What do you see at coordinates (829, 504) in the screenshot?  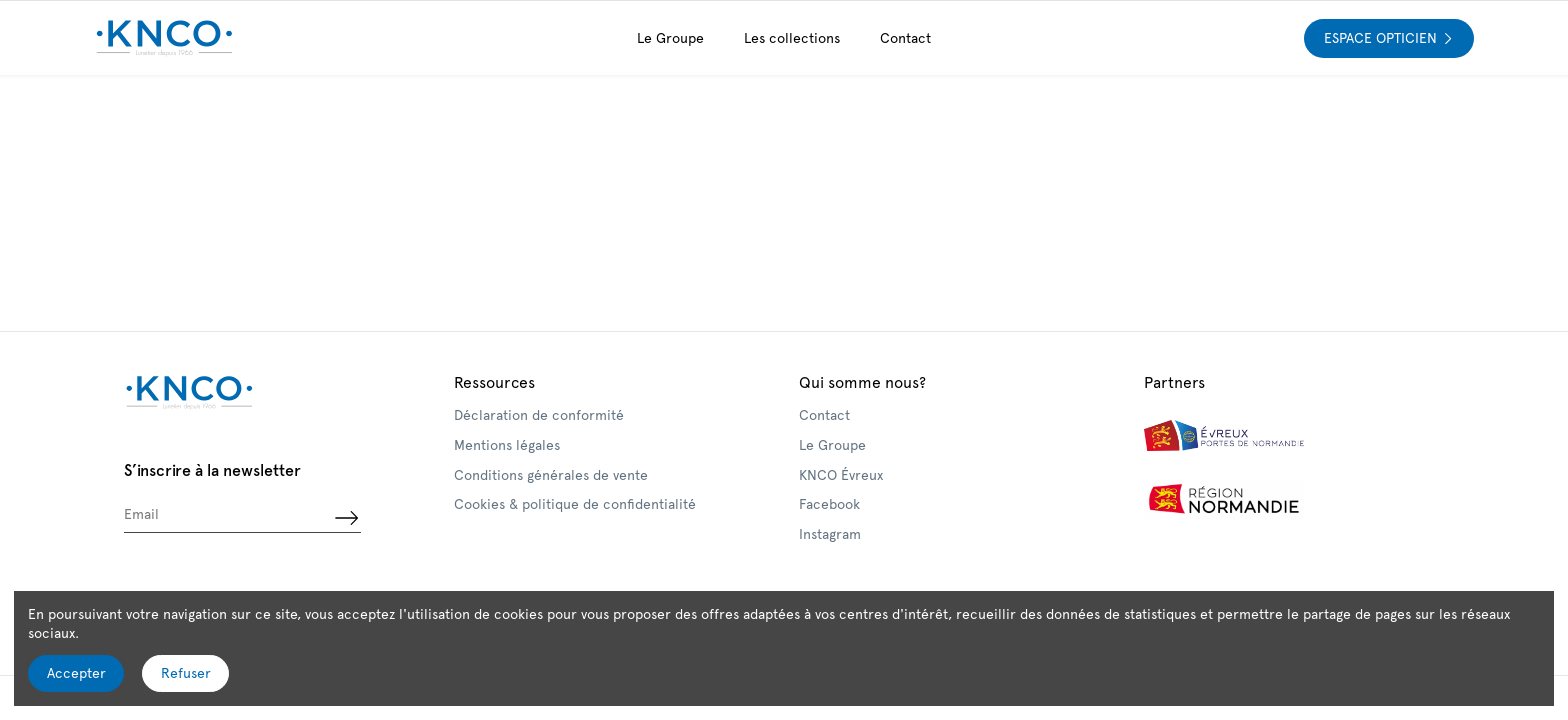 I see `Facebook` at bounding box center [829, 504].